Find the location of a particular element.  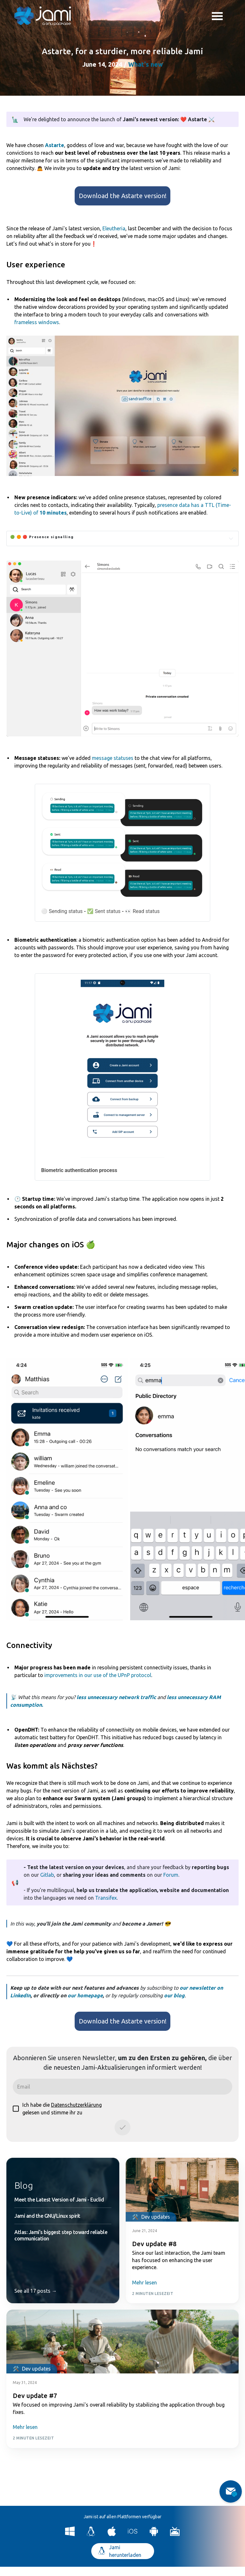

[Download Jami for iOS] is located at coordinates (133, 2534).